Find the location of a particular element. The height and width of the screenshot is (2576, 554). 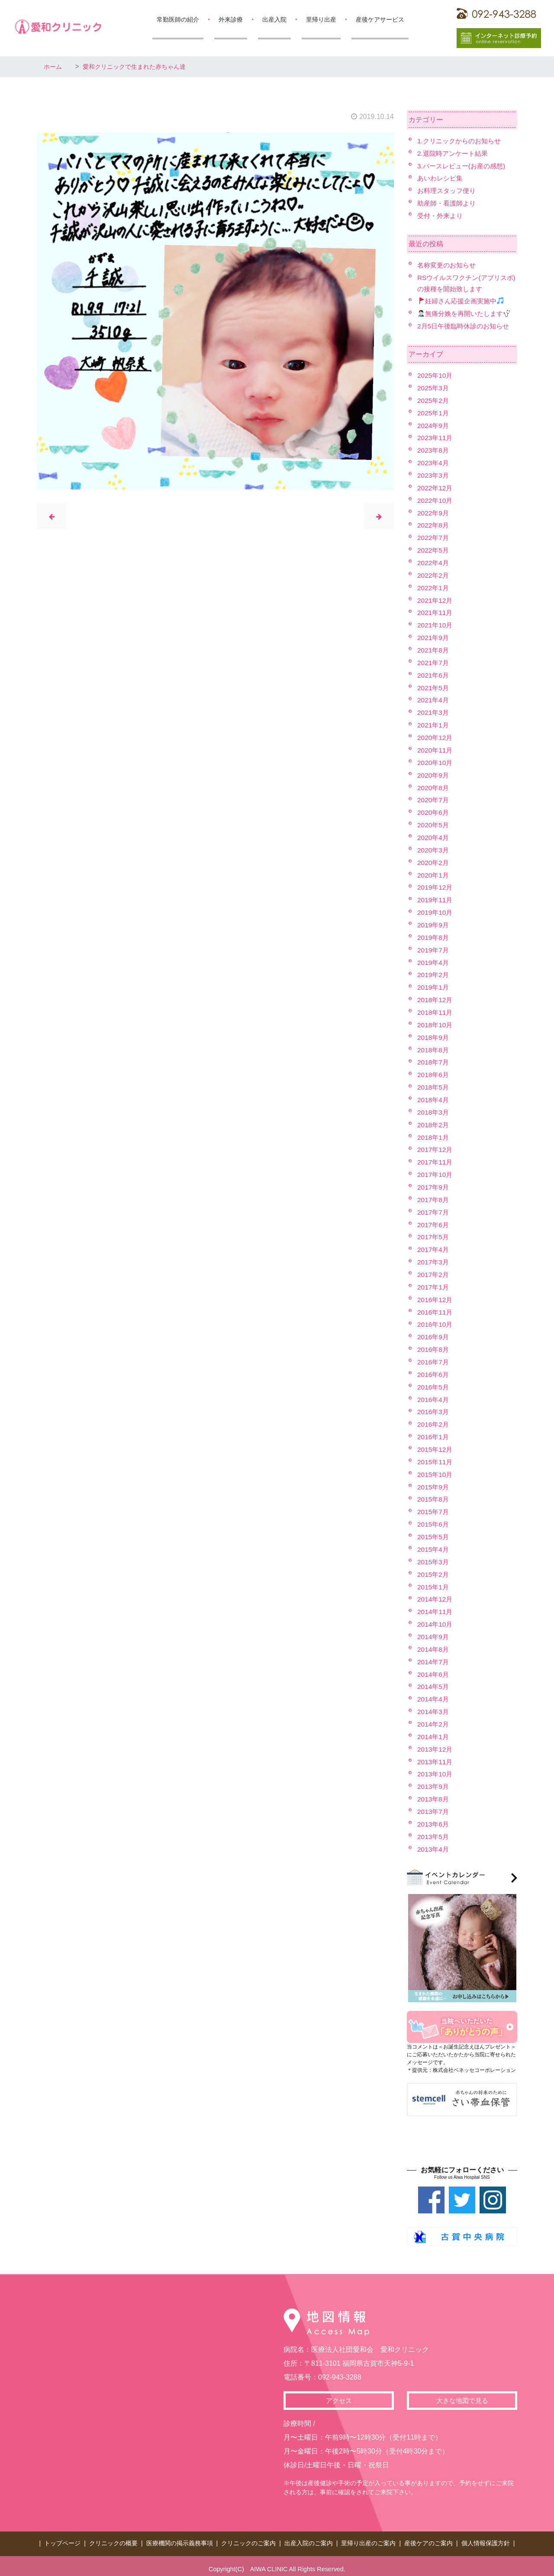

2018年9月 is located at coordinates (434, 1035).